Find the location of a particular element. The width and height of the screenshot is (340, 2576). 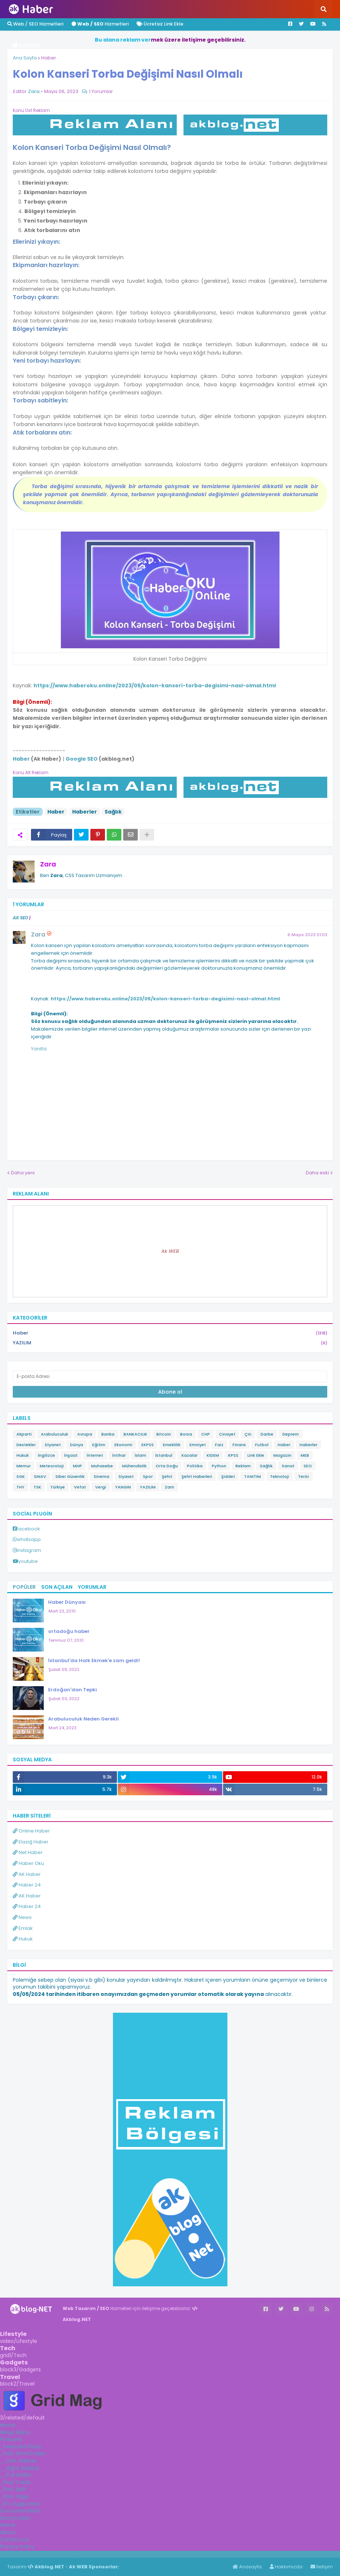

1 Yorumlar is located at coordinates (101, 91).